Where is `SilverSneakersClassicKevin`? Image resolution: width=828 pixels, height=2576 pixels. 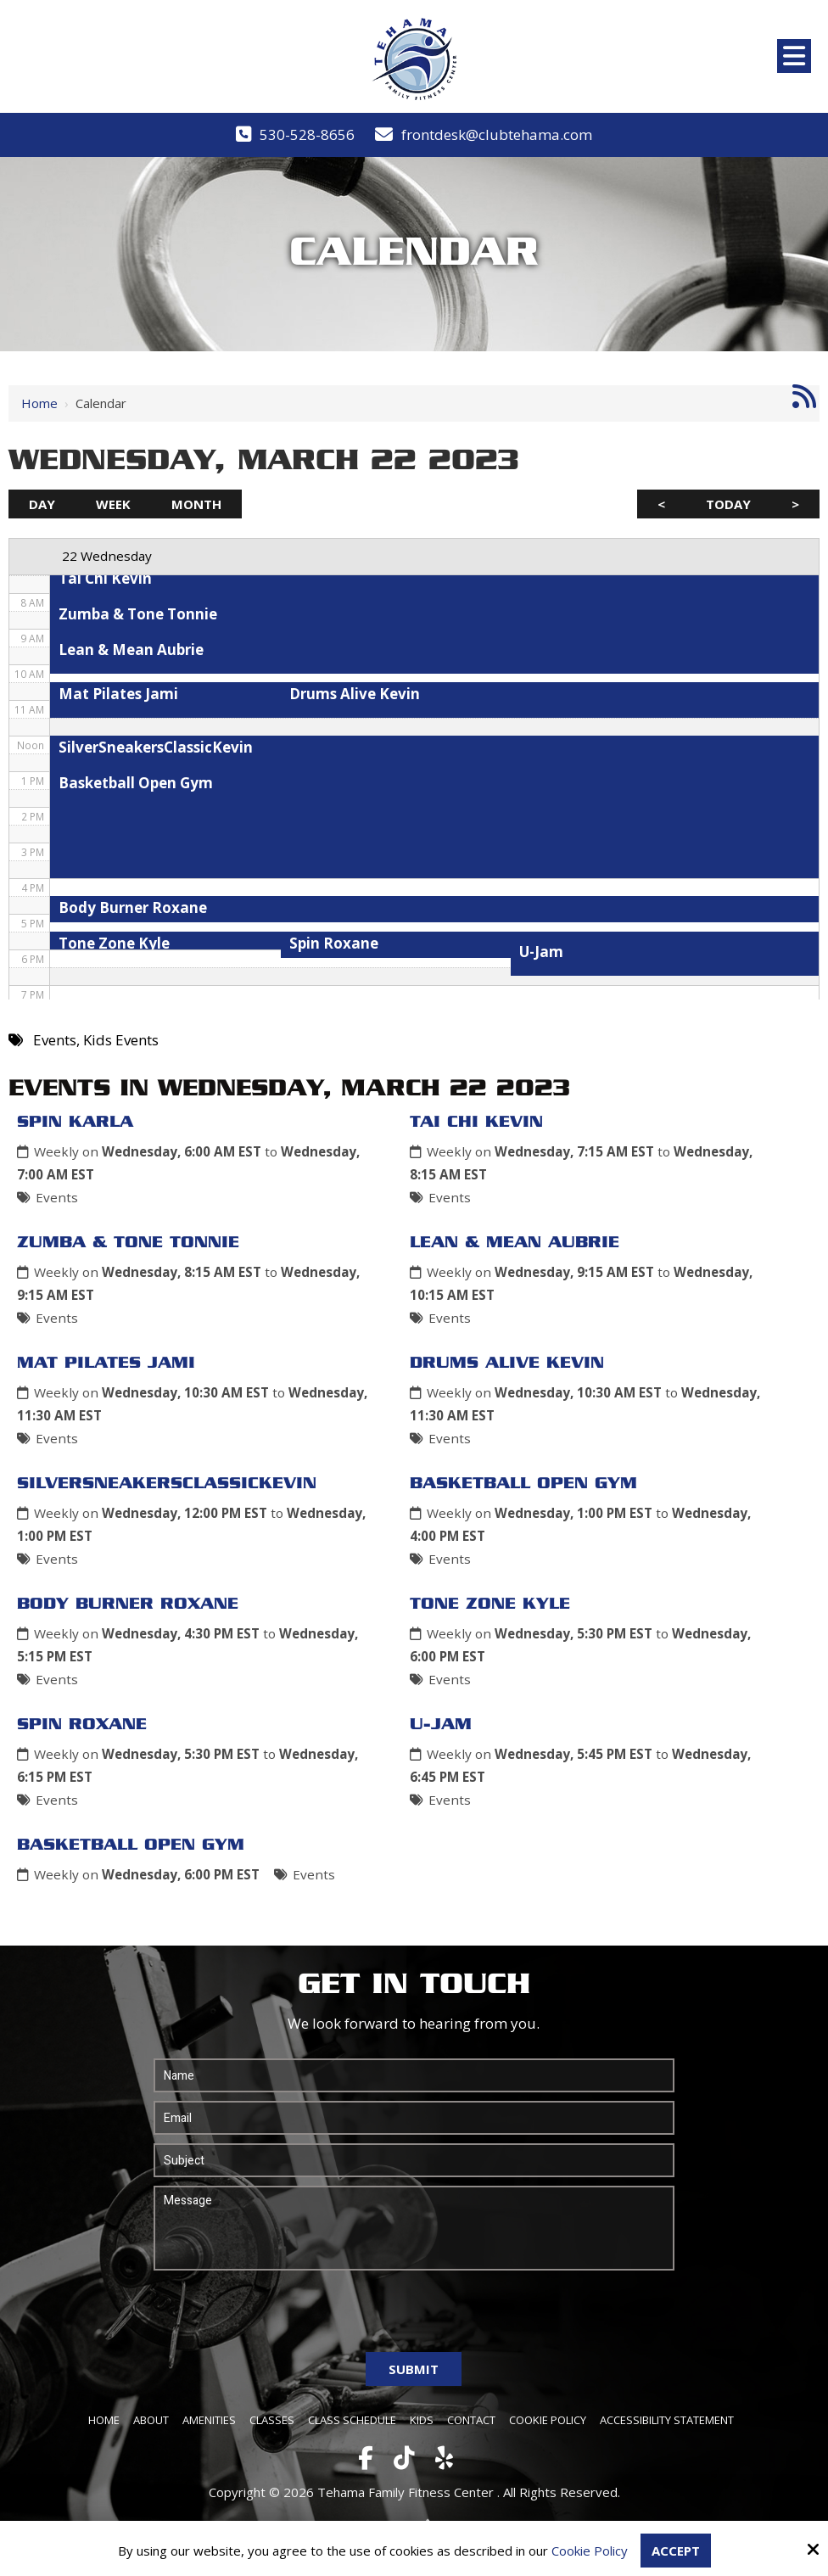 SilverSneakersClassicKevin is located at coordinates (166, 1484).